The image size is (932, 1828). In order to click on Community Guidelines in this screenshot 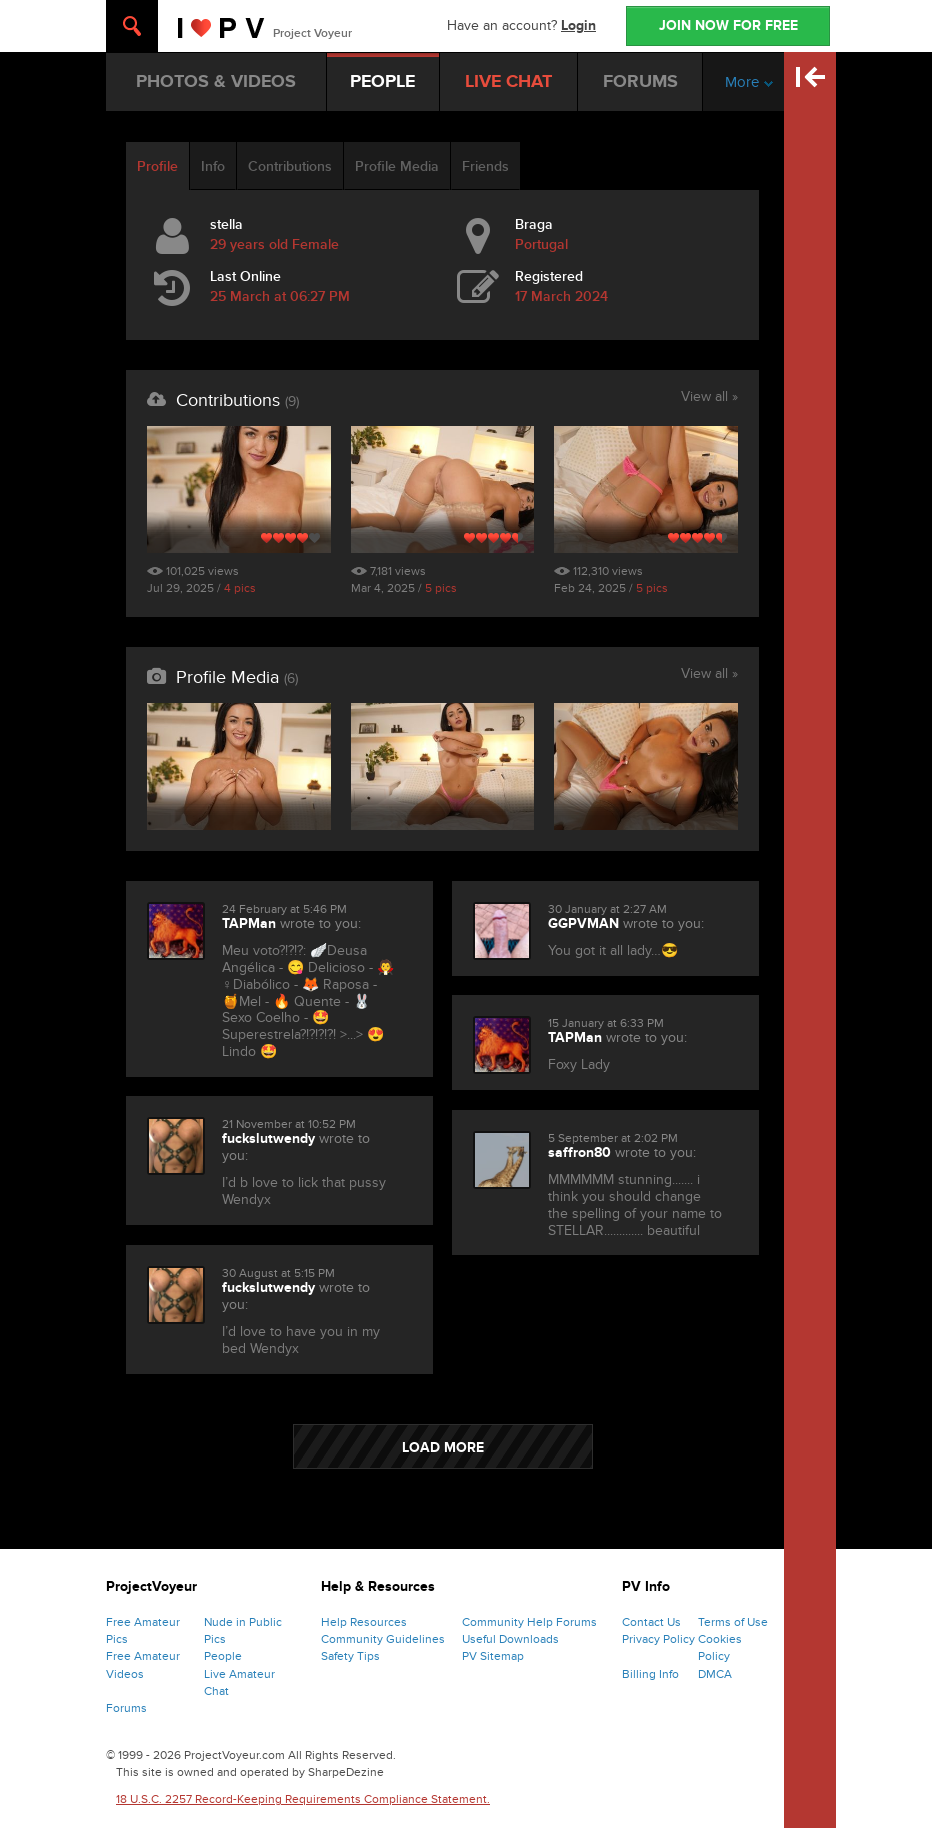, I will do `click(383, 1639)`.